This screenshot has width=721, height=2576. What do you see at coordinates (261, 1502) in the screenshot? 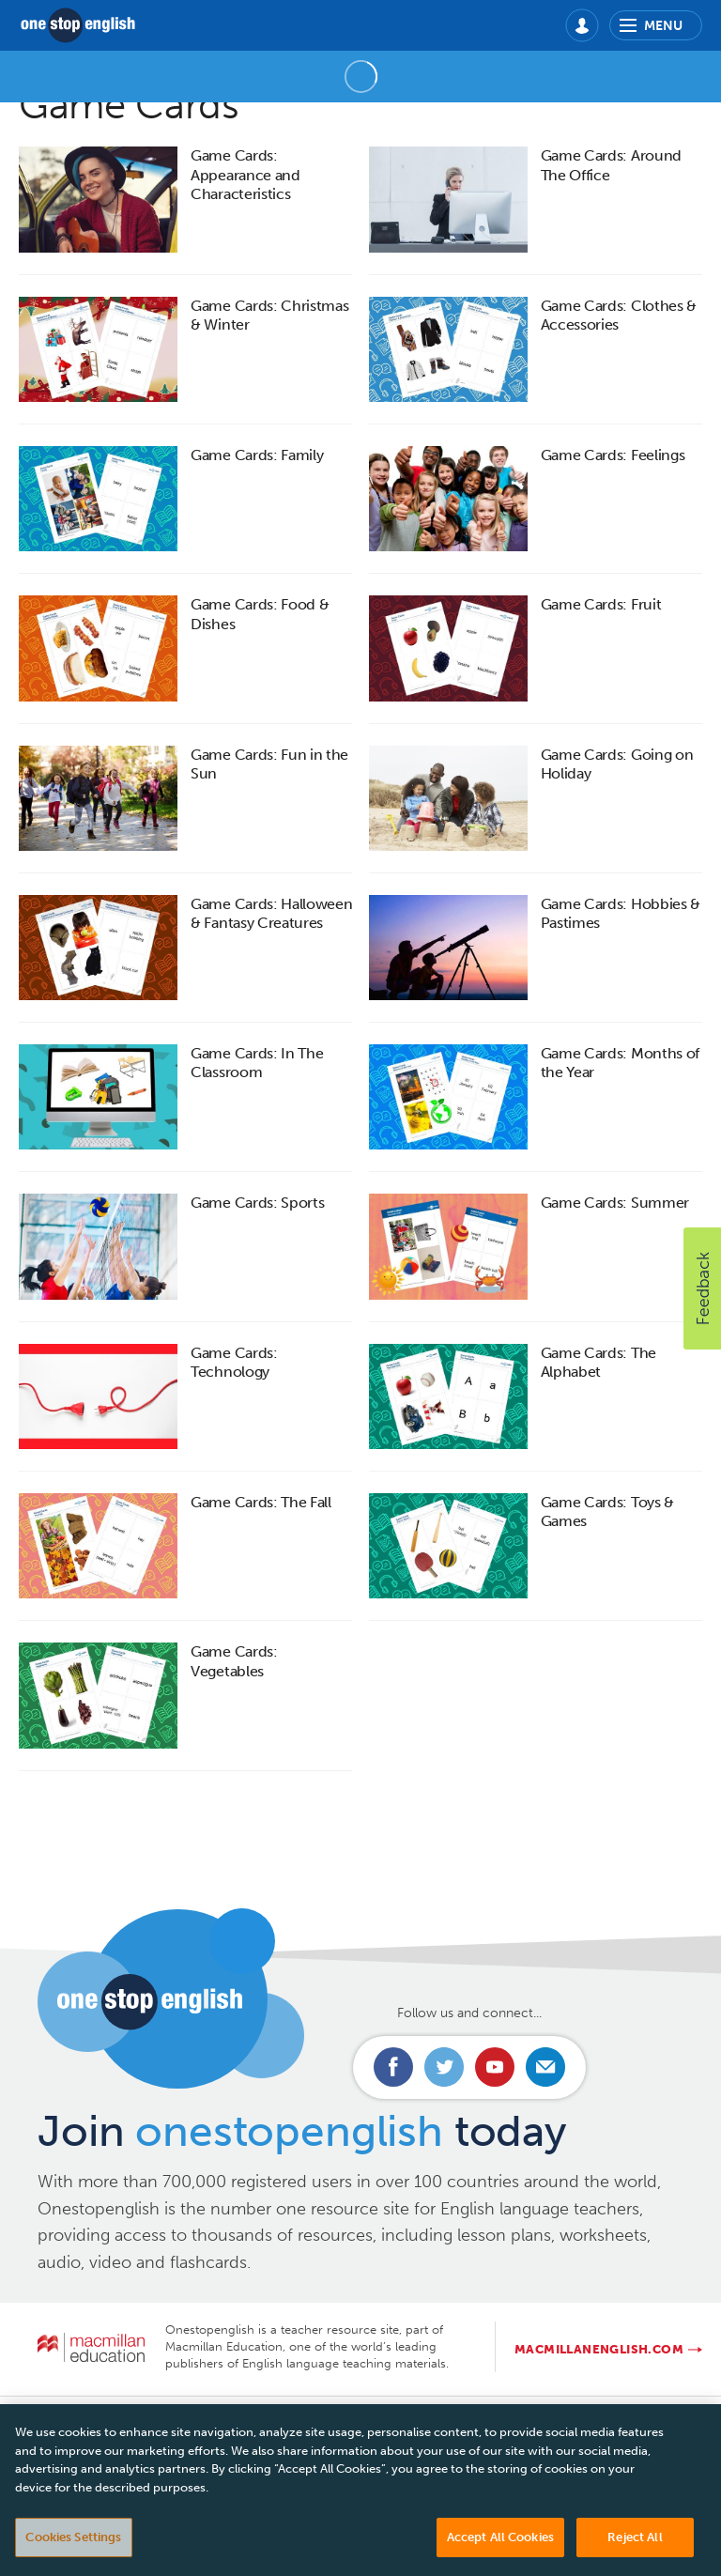
I see `Game Cards: The Fall` at bounding box center [261, 1502].